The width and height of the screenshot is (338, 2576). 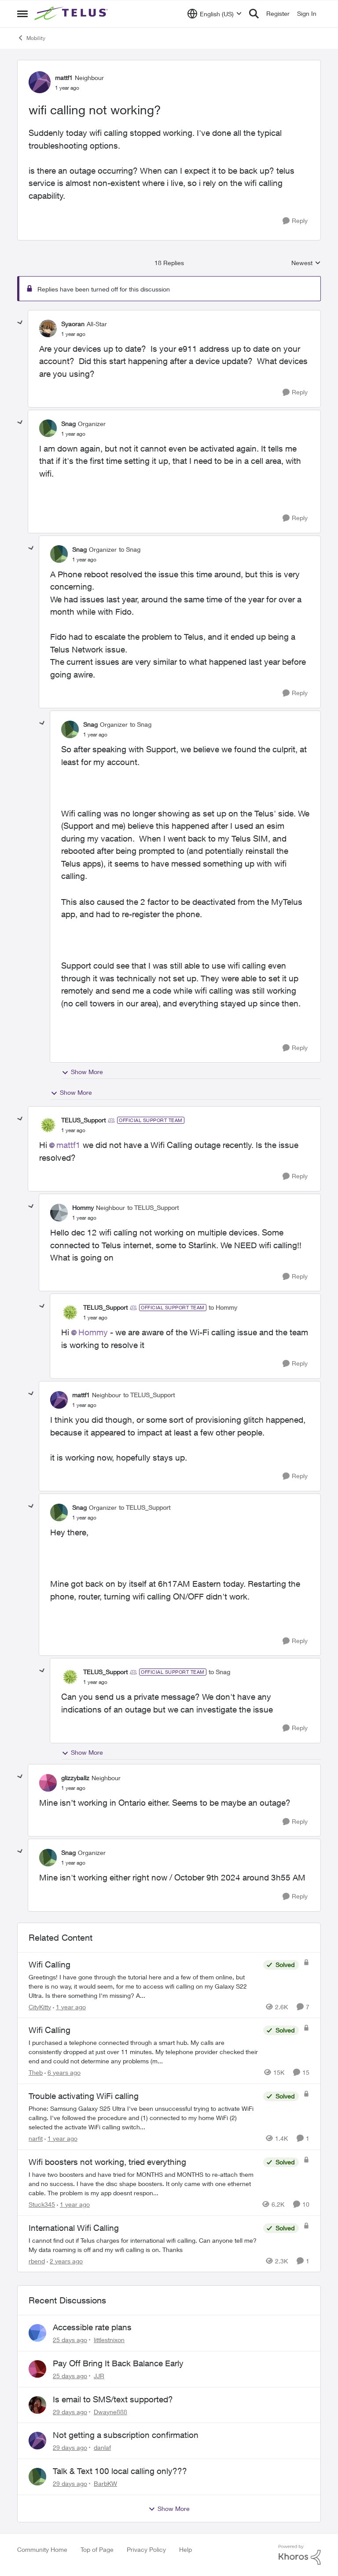 I want to click on BarbKW [View Profile: BarbKW,], so click(x=105, y=2483).